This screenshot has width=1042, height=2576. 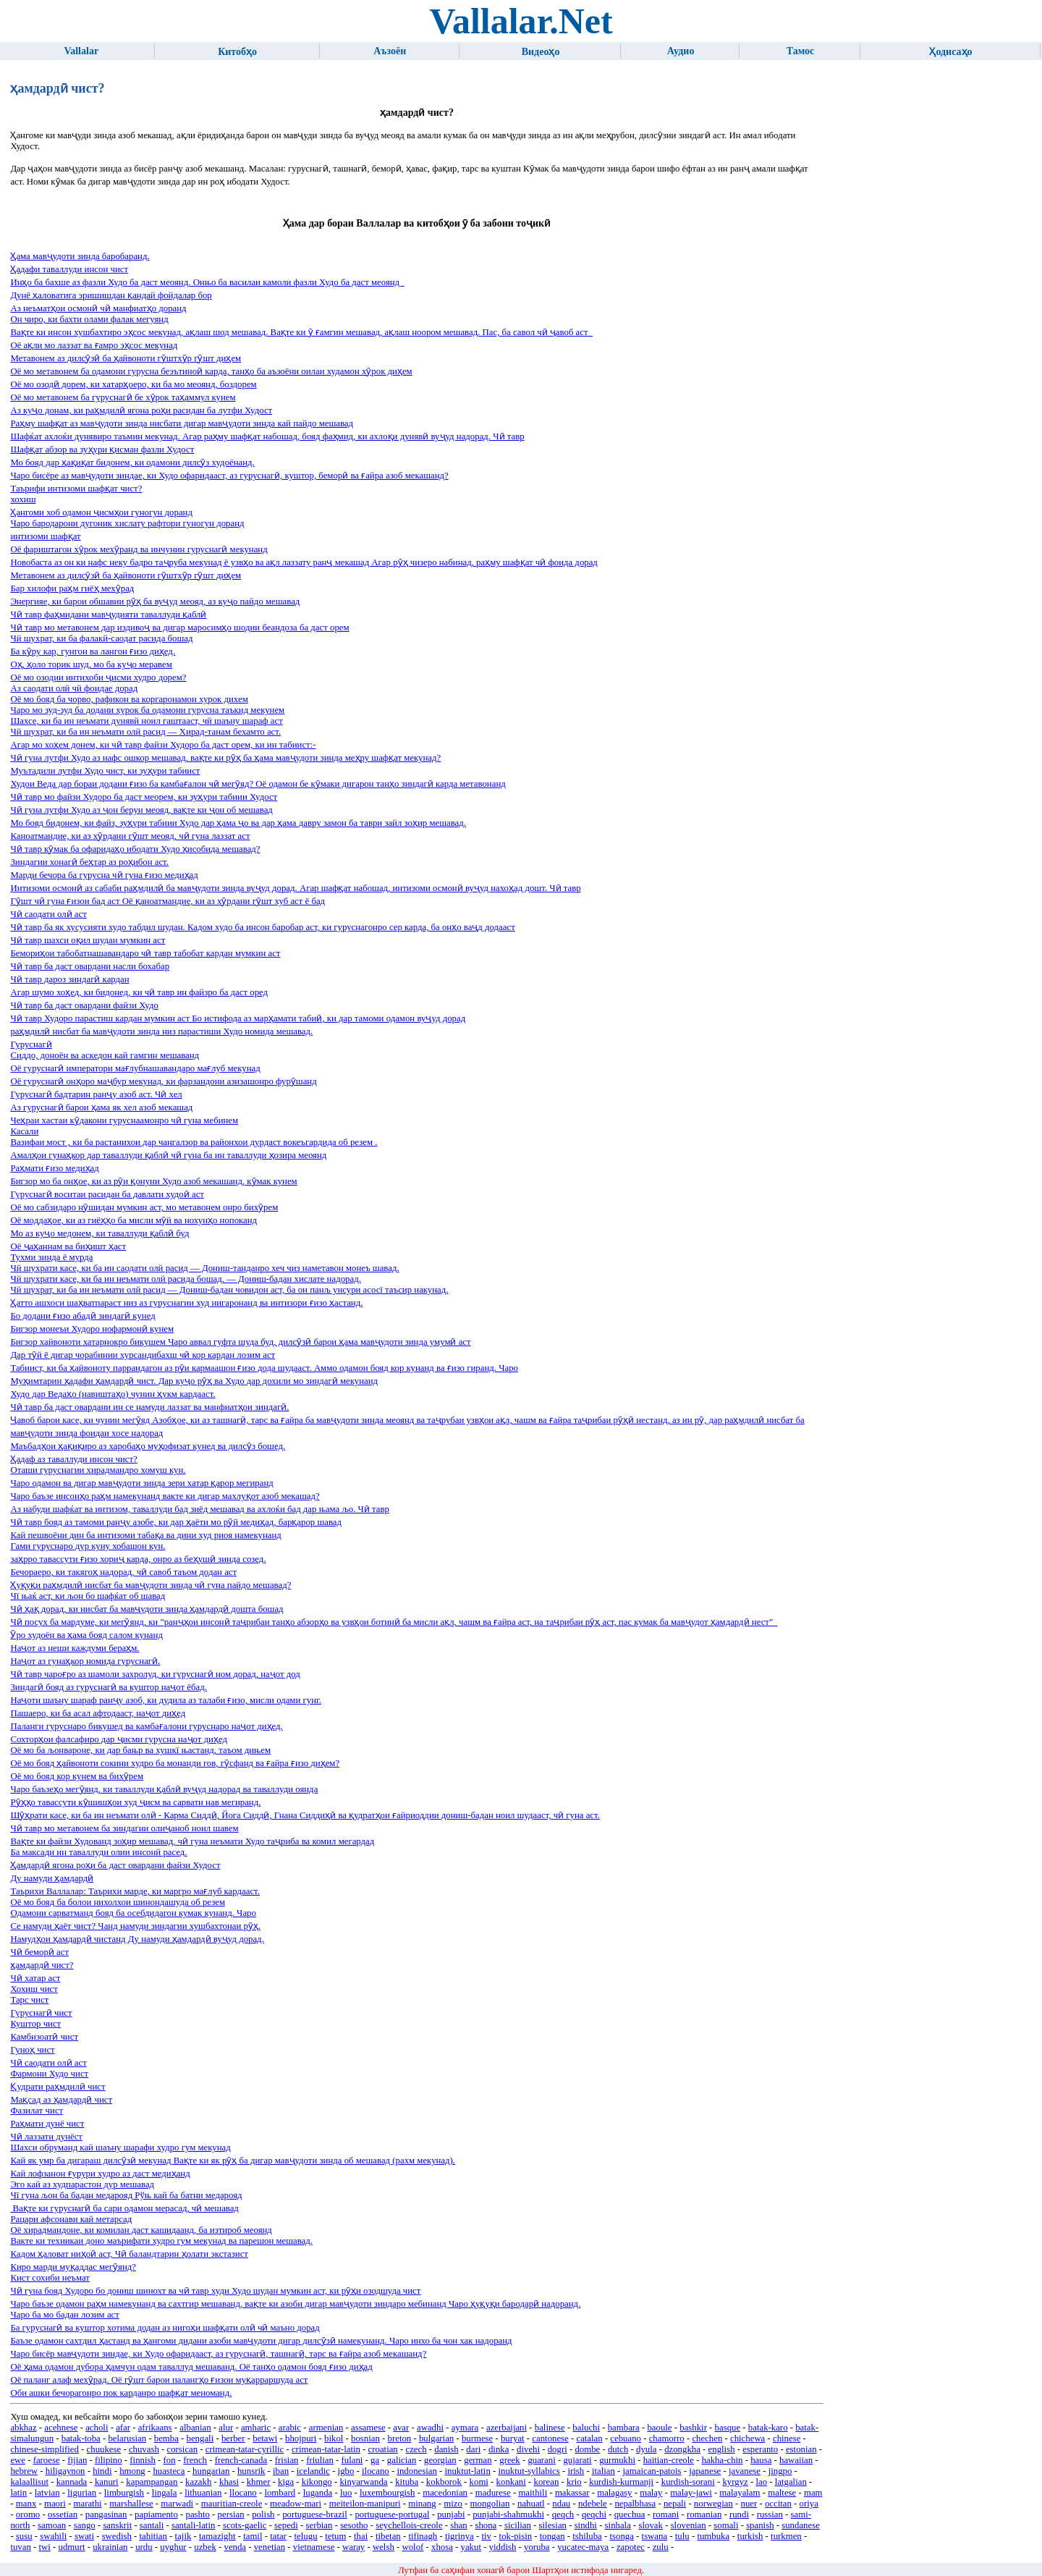 I want to click on Бар хилофи раҳм гиёҳ мехӯрад, so click(x=72, y=588).